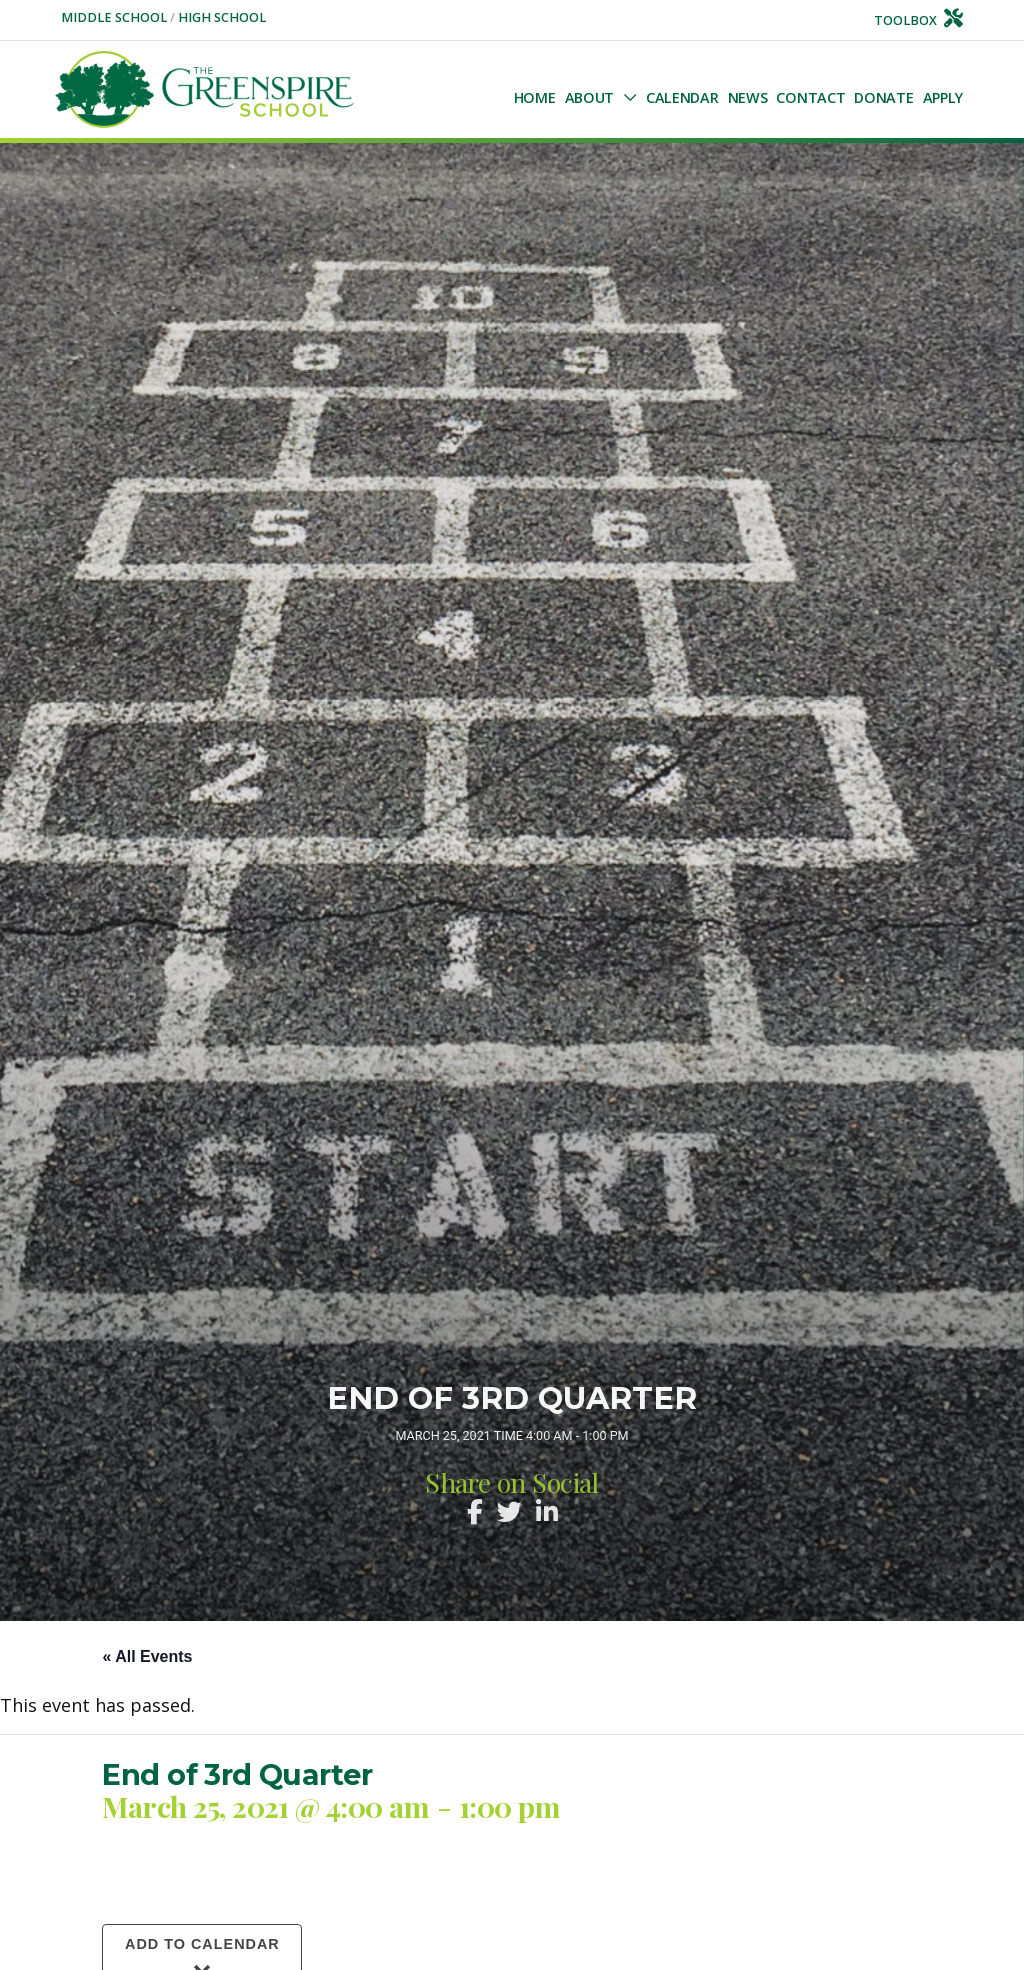  Describe the element at coordinates (748, 97) in the screenshot. I see `NEWS` at that location.